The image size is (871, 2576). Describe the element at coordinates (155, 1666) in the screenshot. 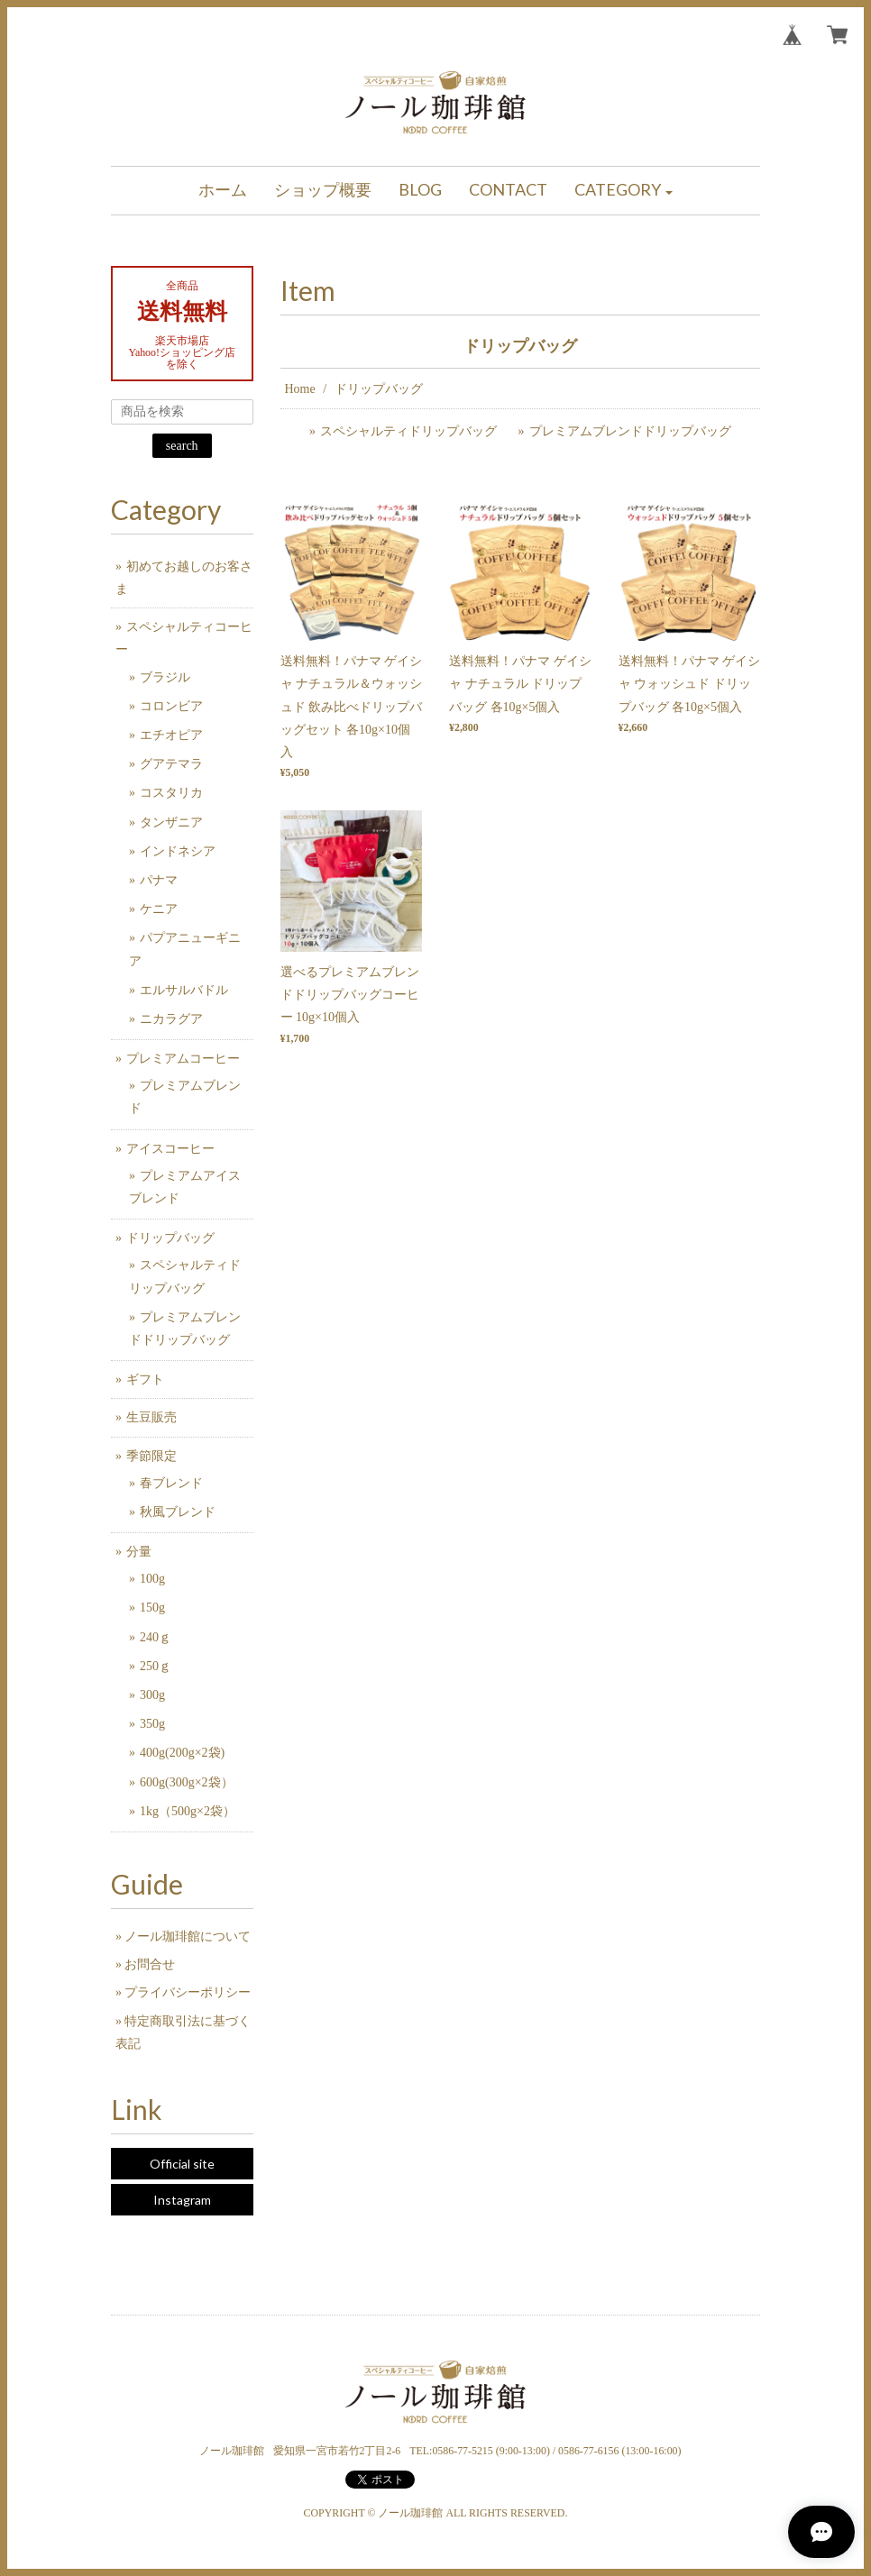

I see `250ｇ` at that location.